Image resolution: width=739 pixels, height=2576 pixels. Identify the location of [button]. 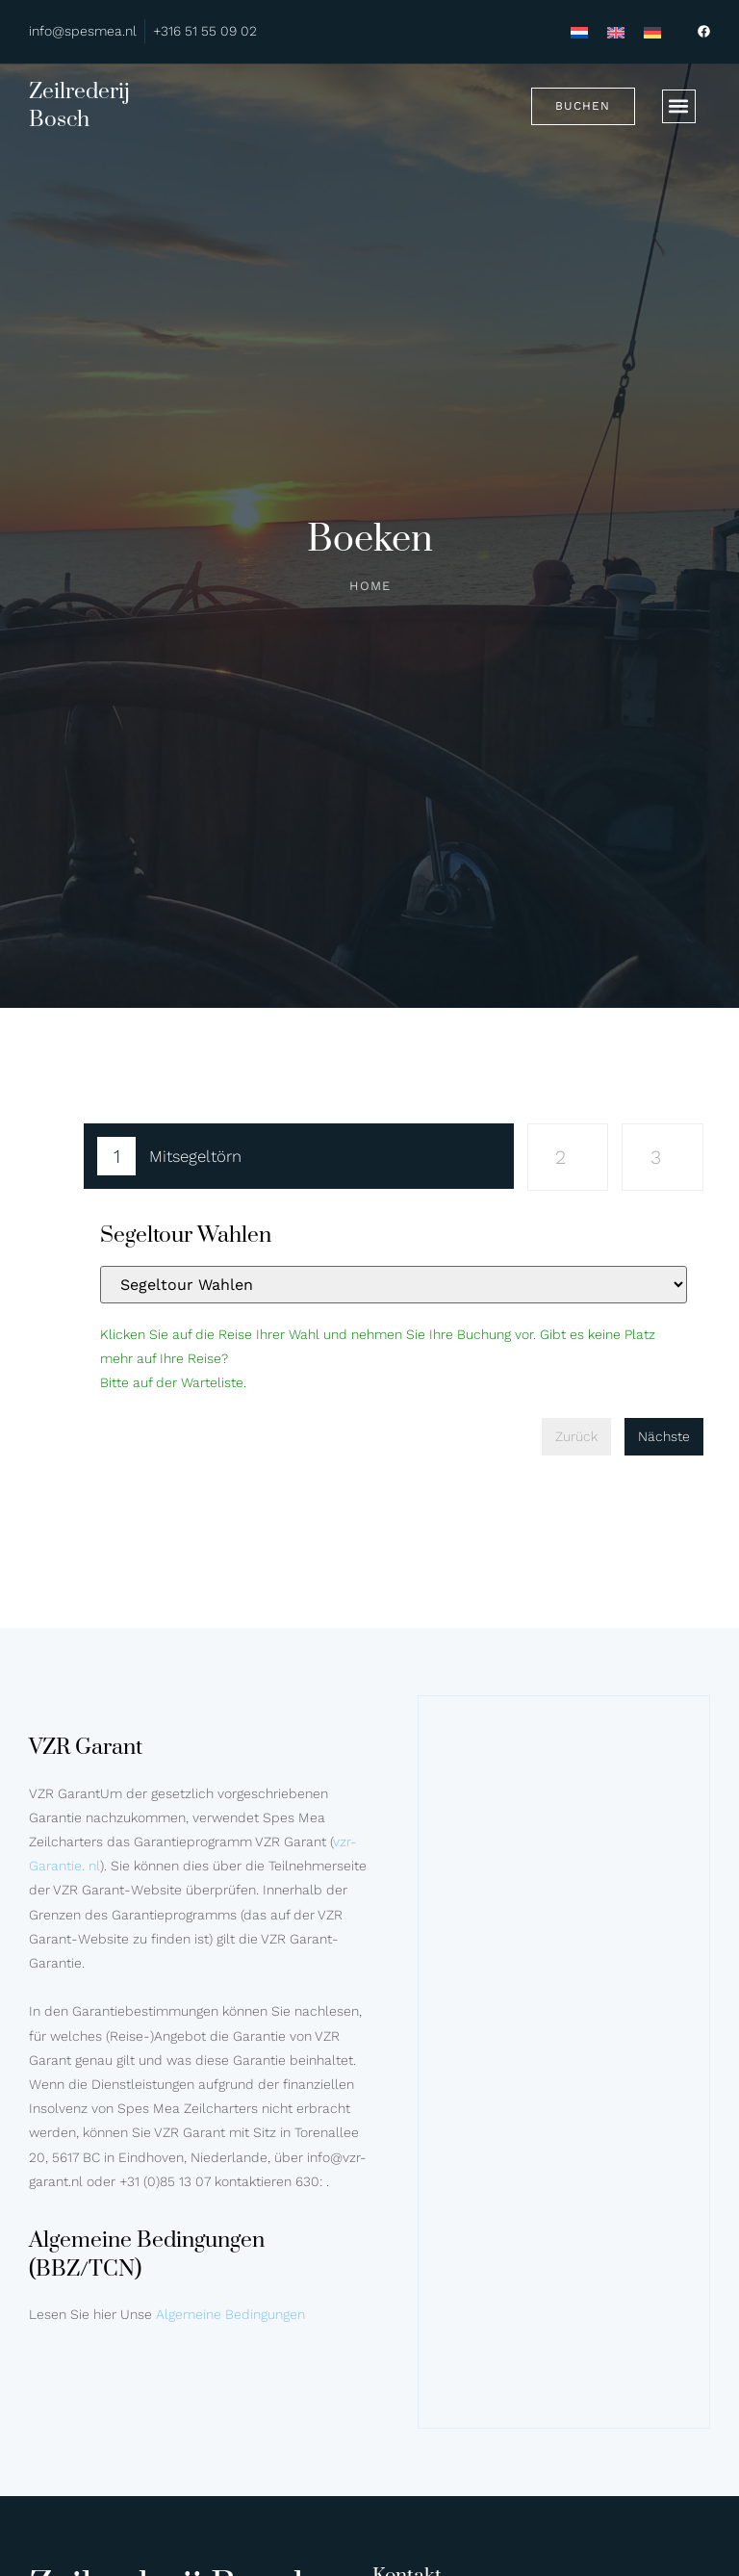
(679, 106).